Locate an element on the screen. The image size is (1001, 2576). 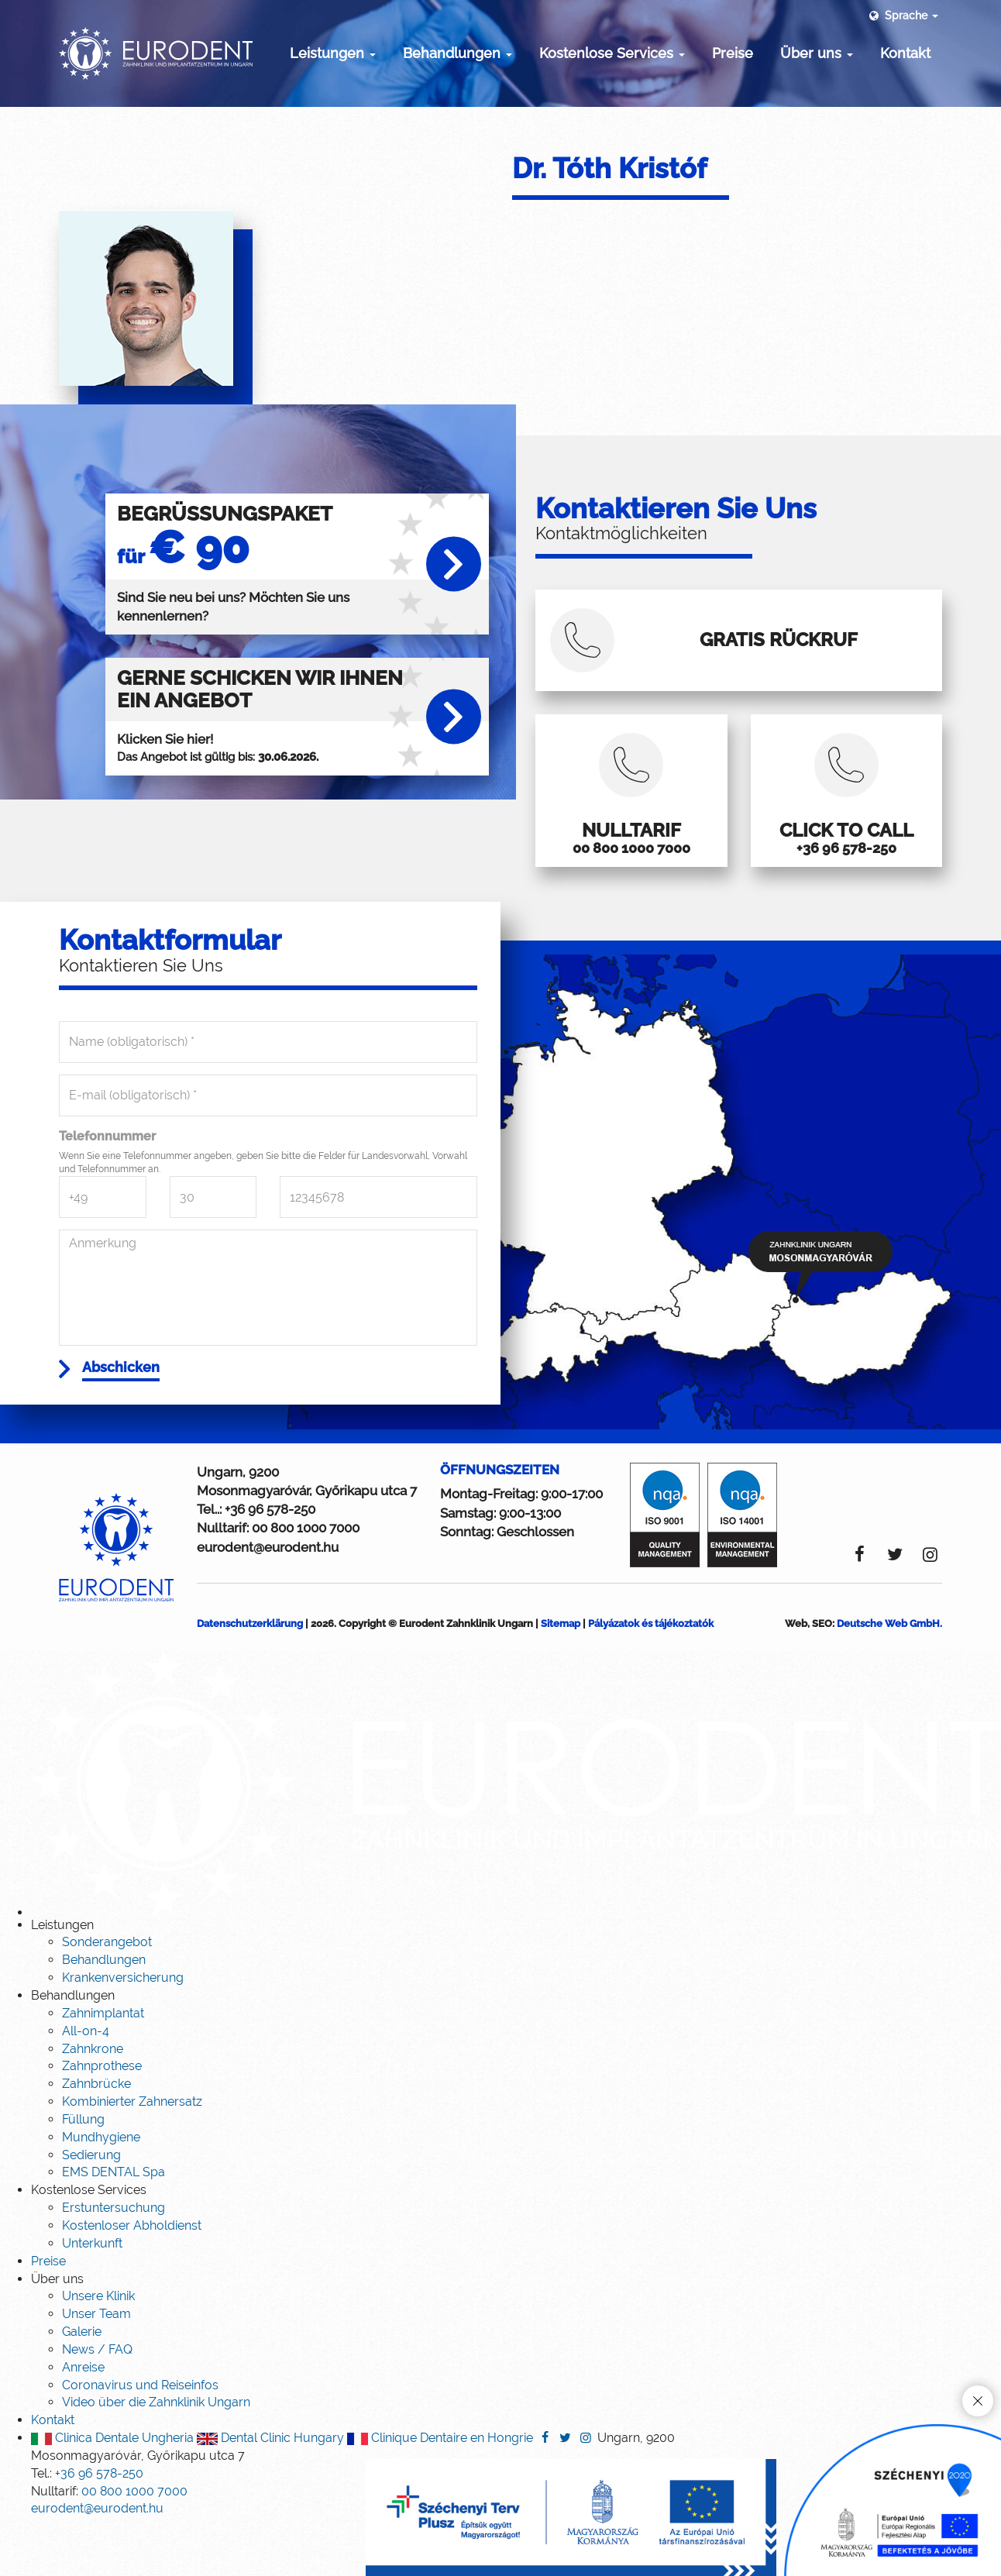
SEO is located at coordinates (822, 1674).